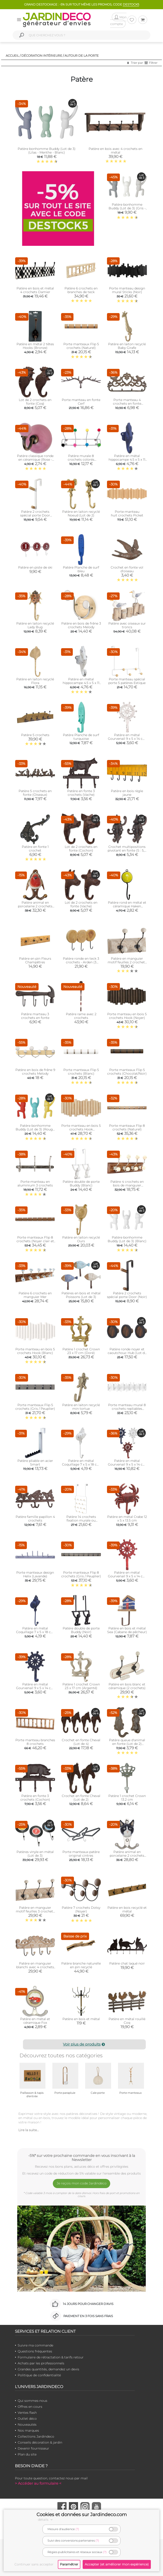 The image size is (163, 2576). Describe the element at coordinates (35, 1129) in the screenshot. I see `Patère bonhomme Buddy (Lot de 3) (Rouge - Bleu - Jaune)` at that location.